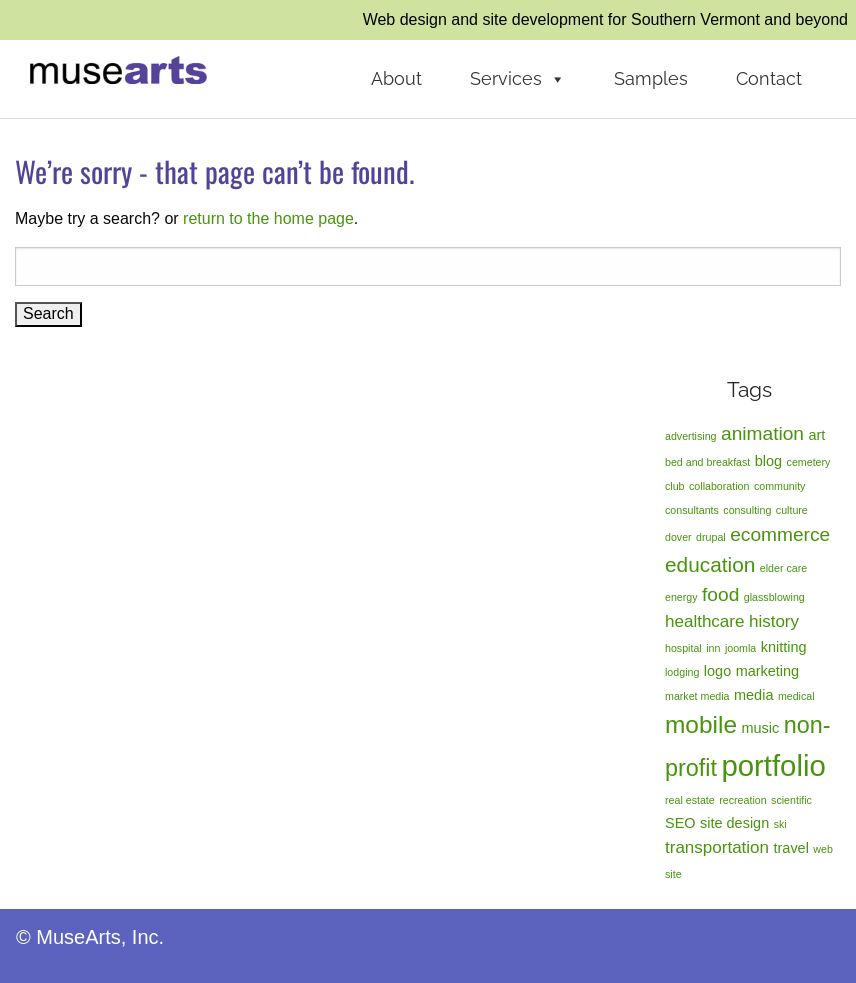 The image size is (856, 983). What do you see at coordinates (713, 648) in the screenshot?
I see `inn [inn (1 item)]` at bounding box center [713, 648].